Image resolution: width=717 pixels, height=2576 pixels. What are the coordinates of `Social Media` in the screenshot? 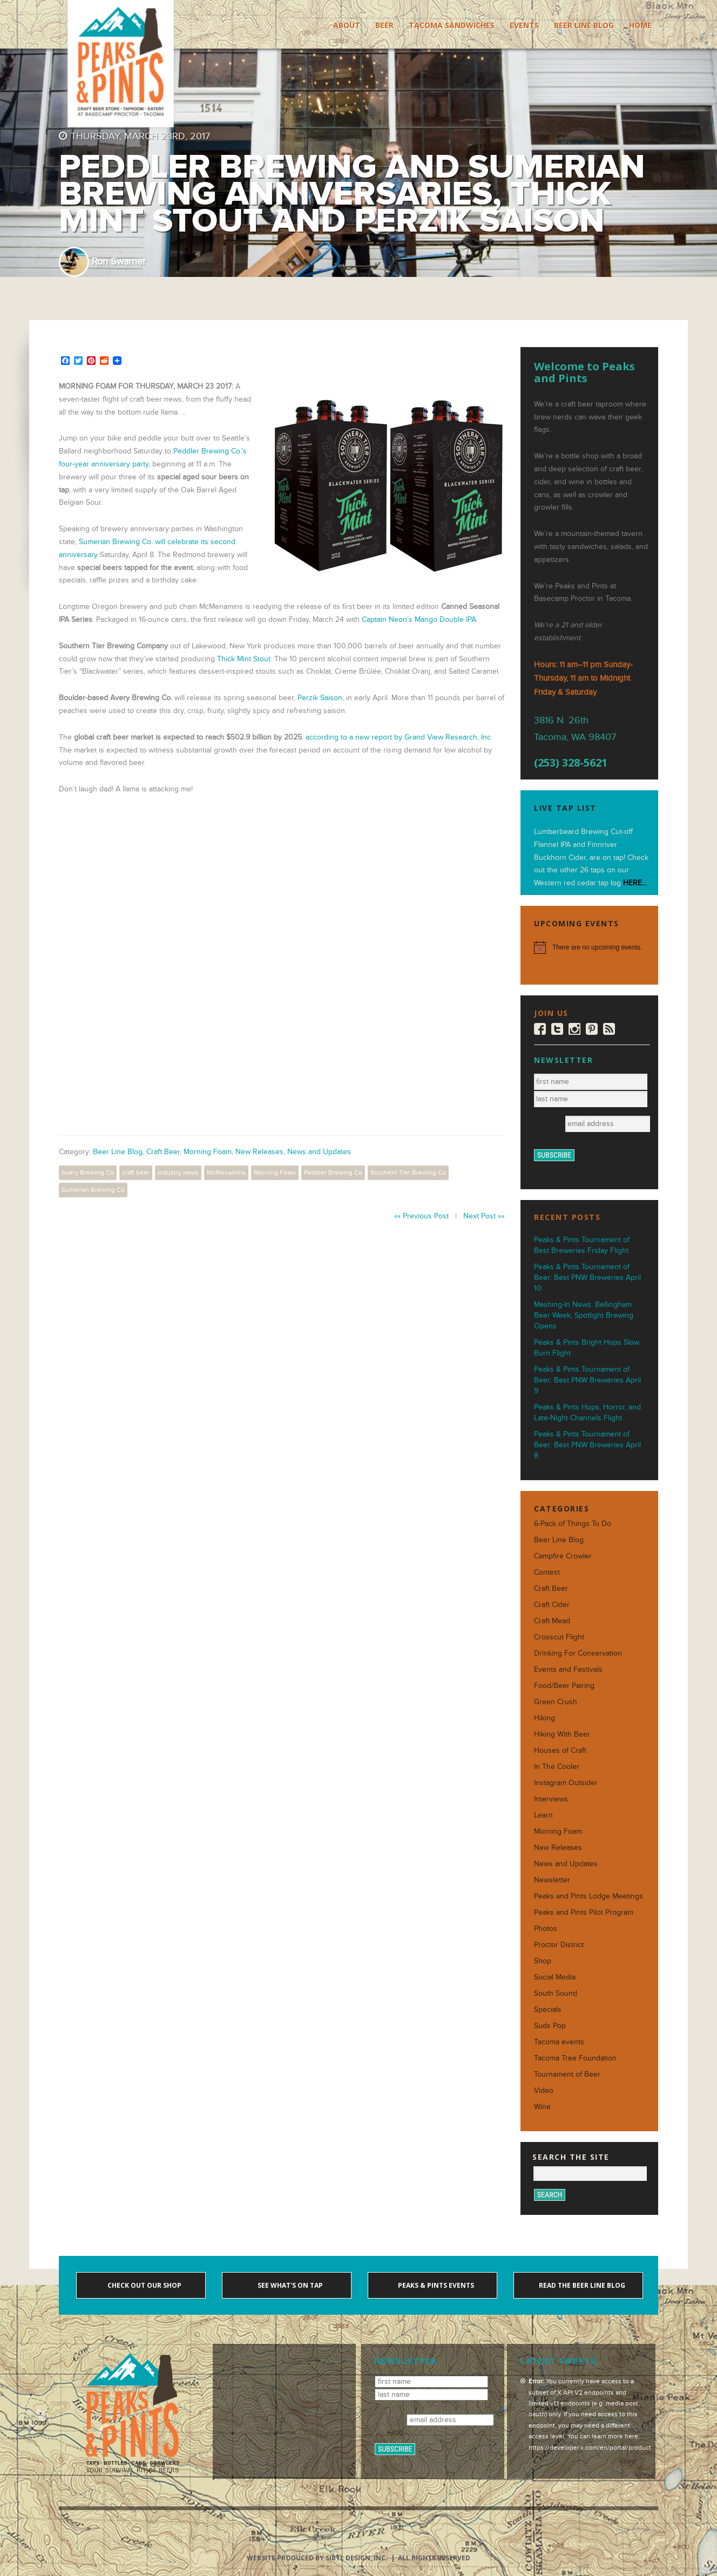 It's located at (555, 1977).